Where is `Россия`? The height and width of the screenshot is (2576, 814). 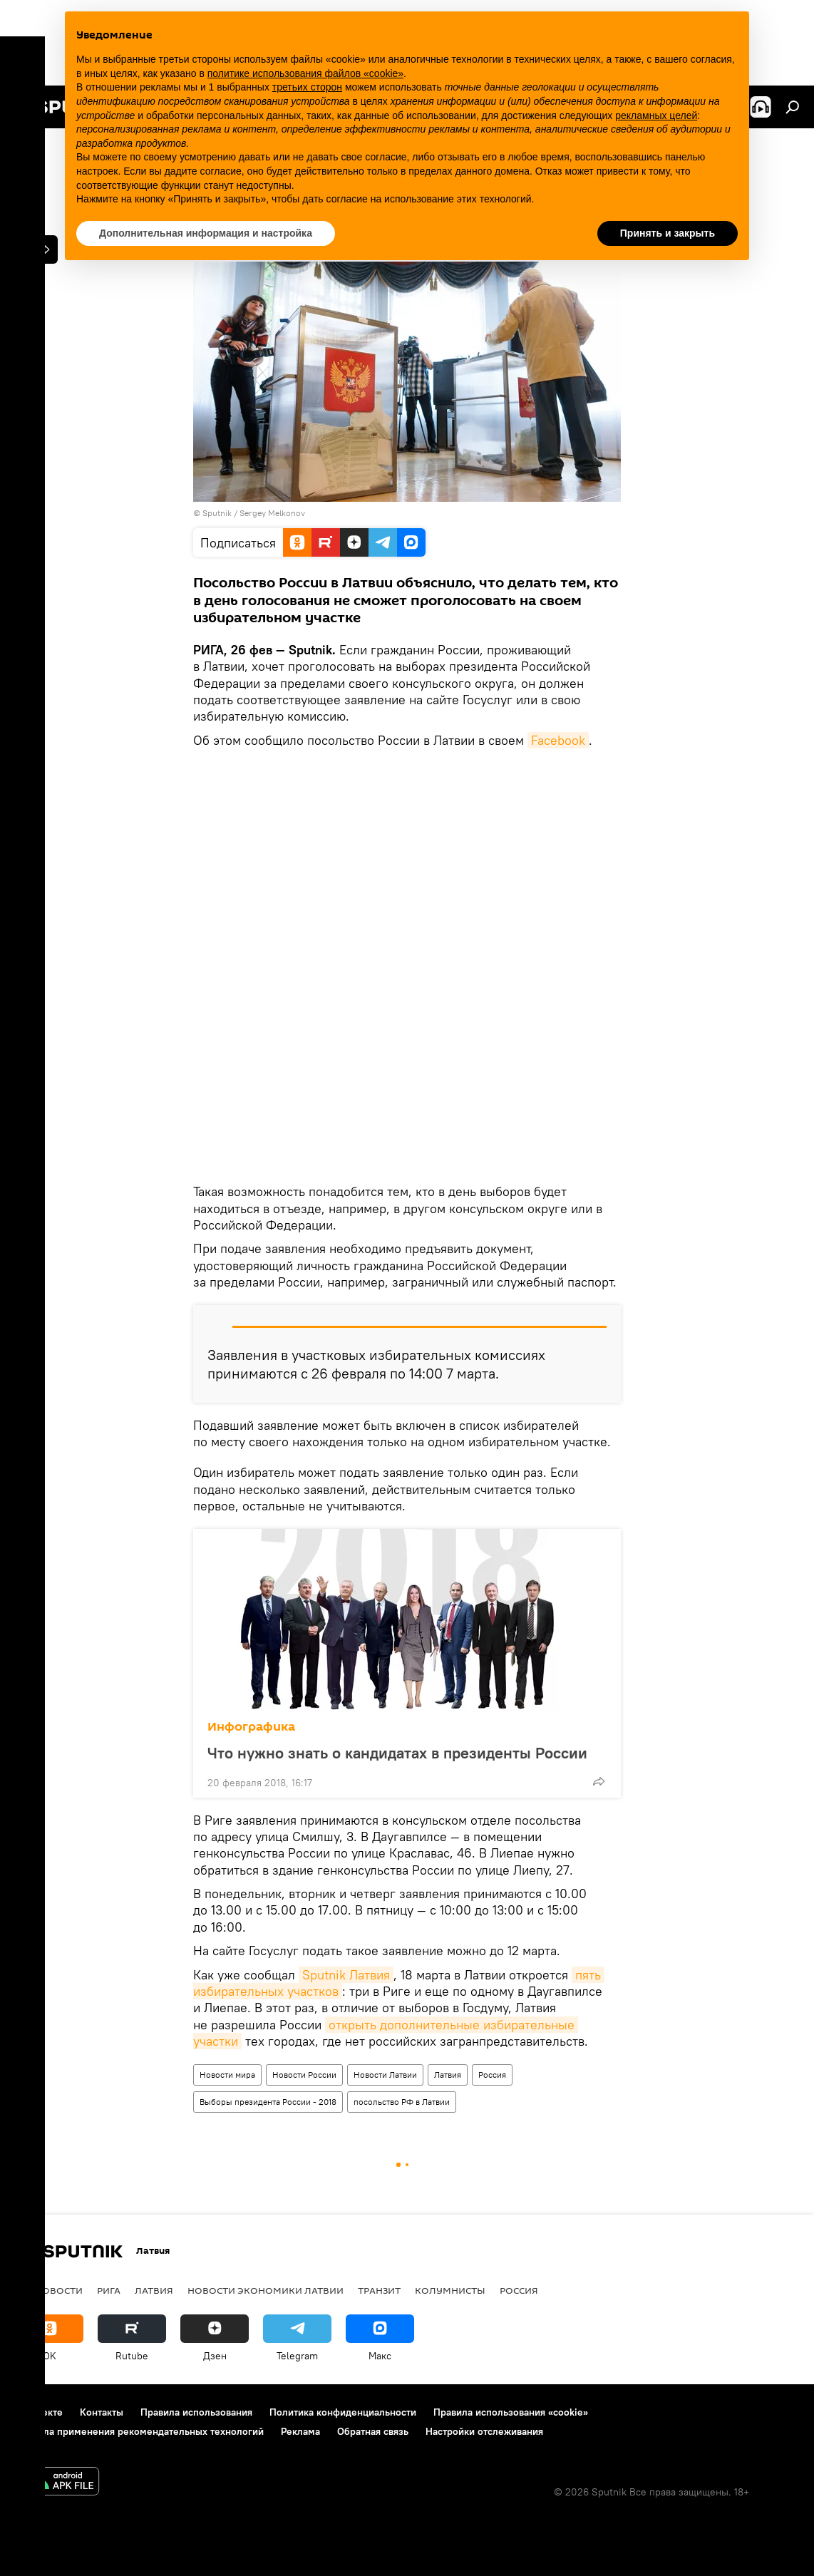 Россия is located at coordinates (492, 2074).